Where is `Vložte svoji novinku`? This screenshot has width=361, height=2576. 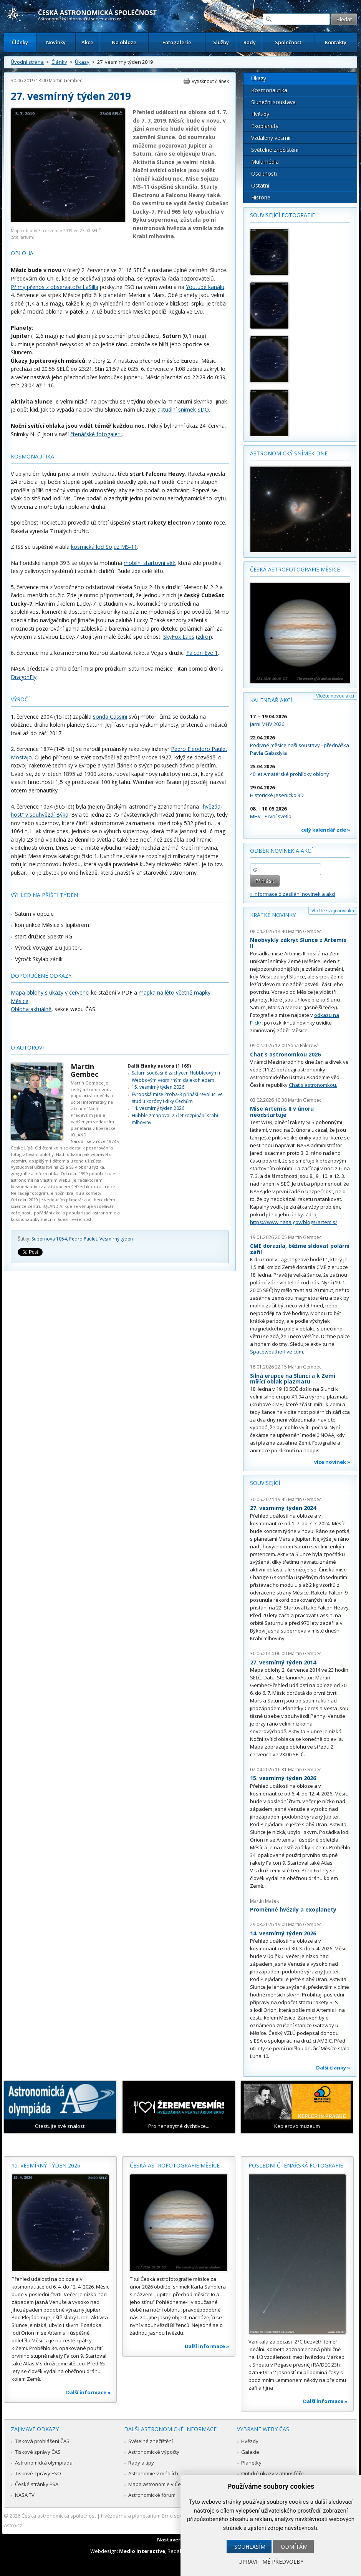 Vložte svoji novinku is located at coordinates (332, 910).